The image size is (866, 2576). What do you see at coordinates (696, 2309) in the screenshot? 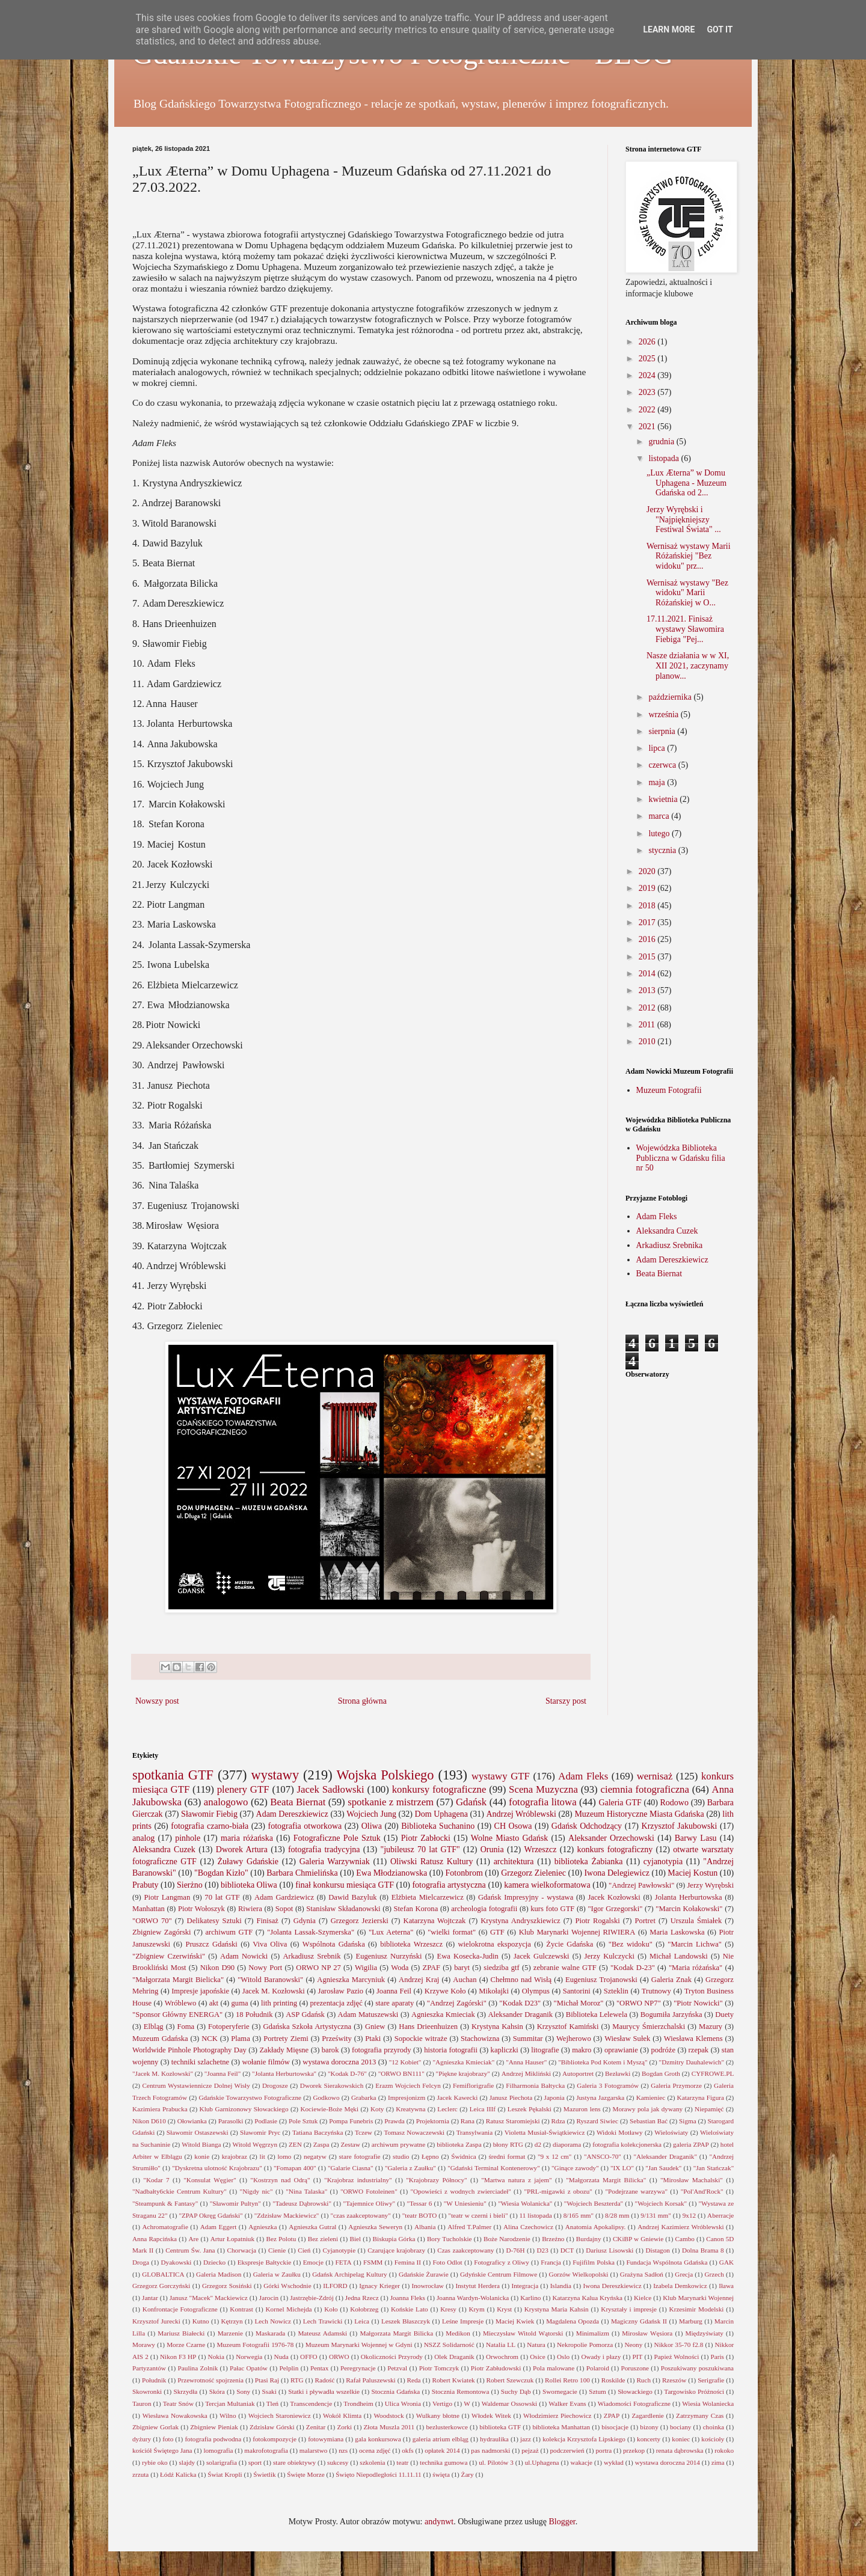
I see `Krzesimir Modelski` at bounding box center [696, 2309].